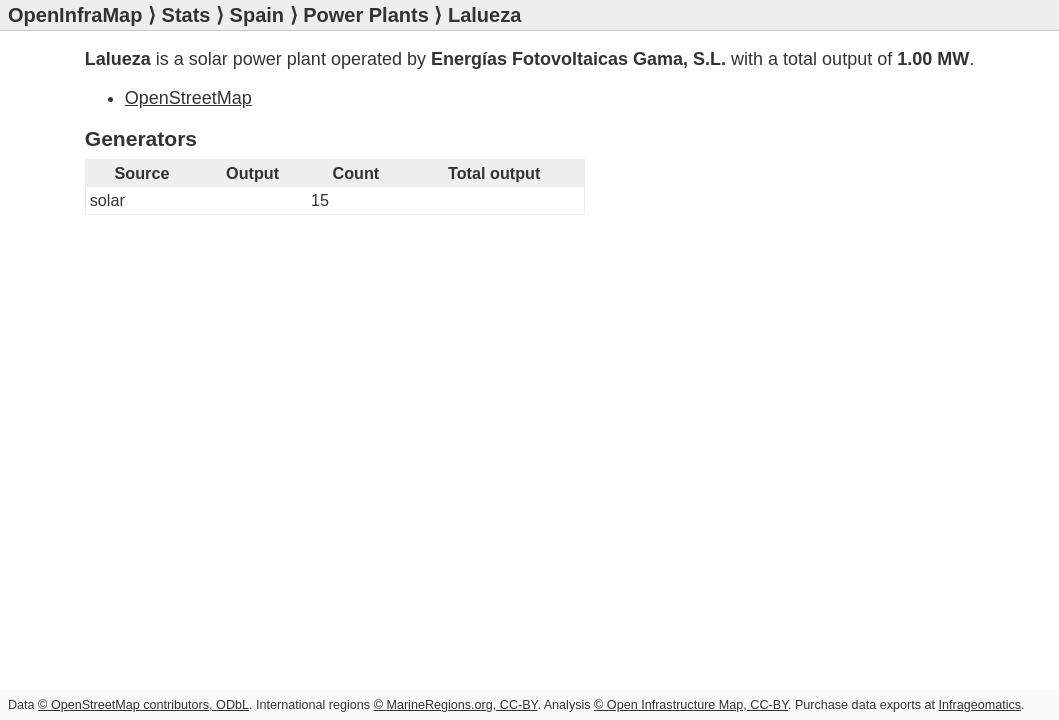 The height and width of the screenshot is (720, 1059). What do you see at coordinates (188, 98) in the screenshot?
I see `OpenStreetMap` at bounding box center [188, 98].